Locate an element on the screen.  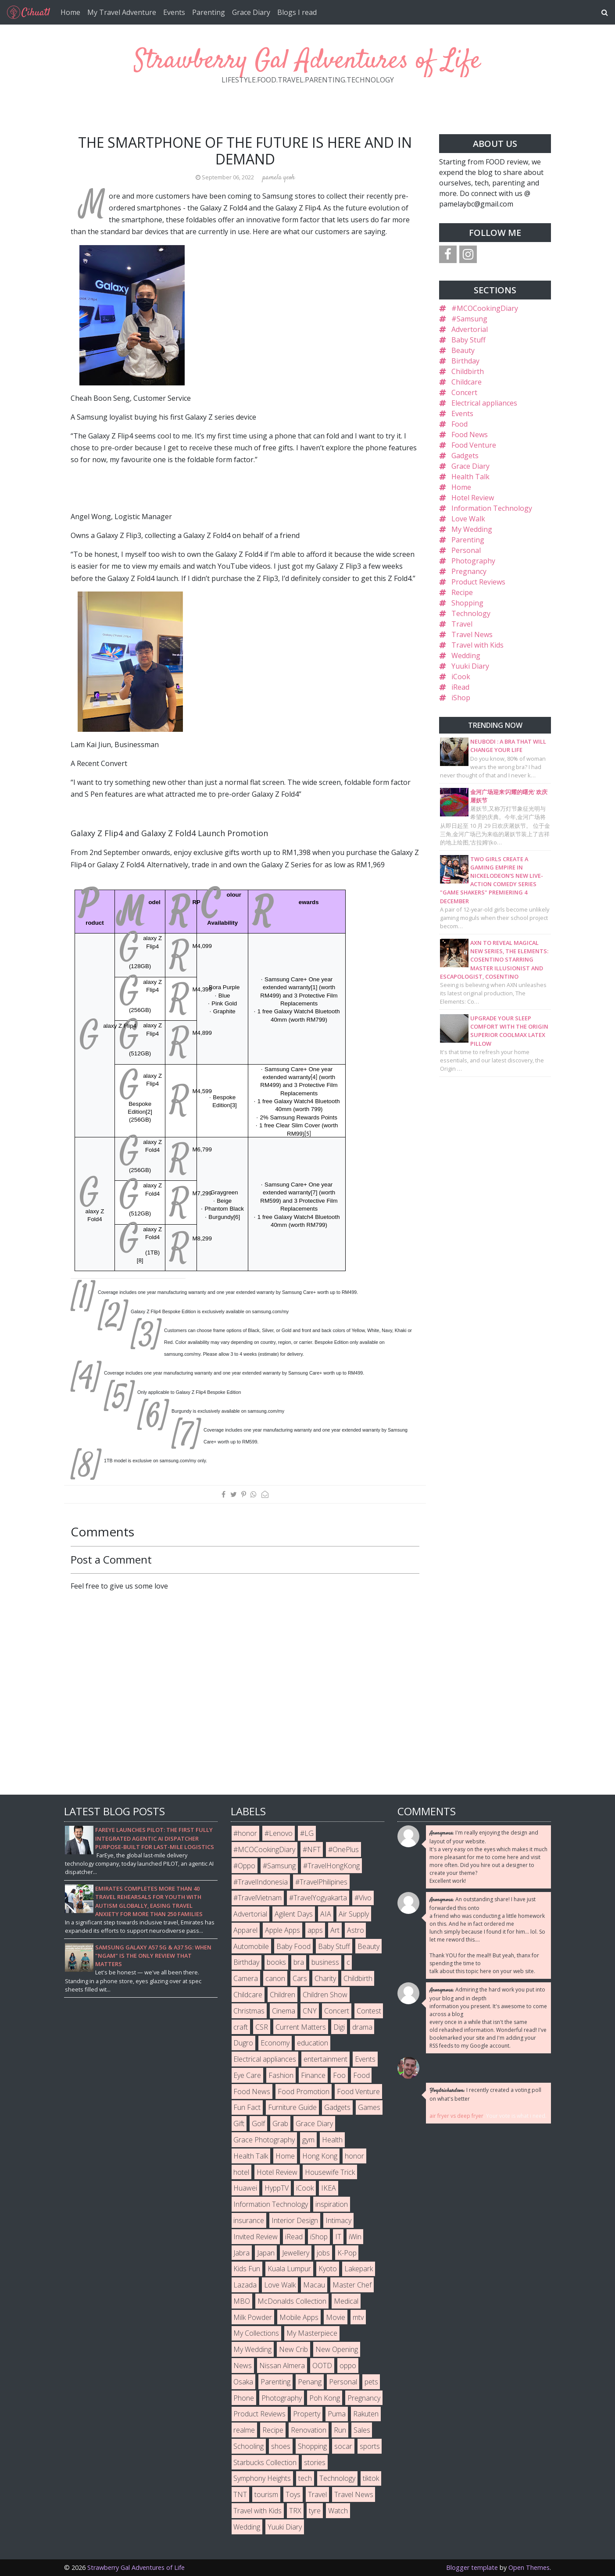
Kuala Lumpur is located at coordinates (289, 2268).